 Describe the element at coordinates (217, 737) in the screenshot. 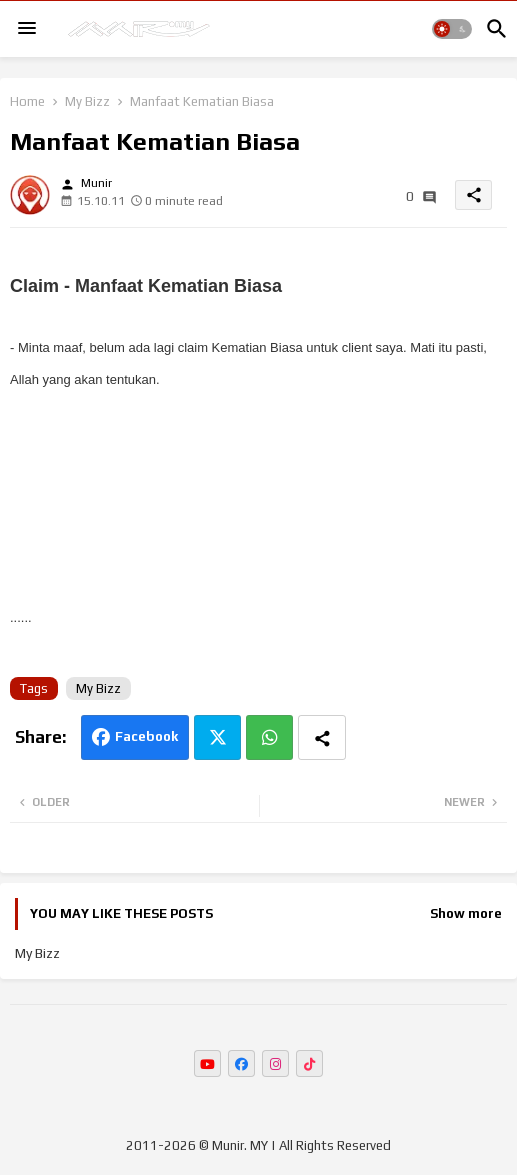

I see `Twitter` at that location.